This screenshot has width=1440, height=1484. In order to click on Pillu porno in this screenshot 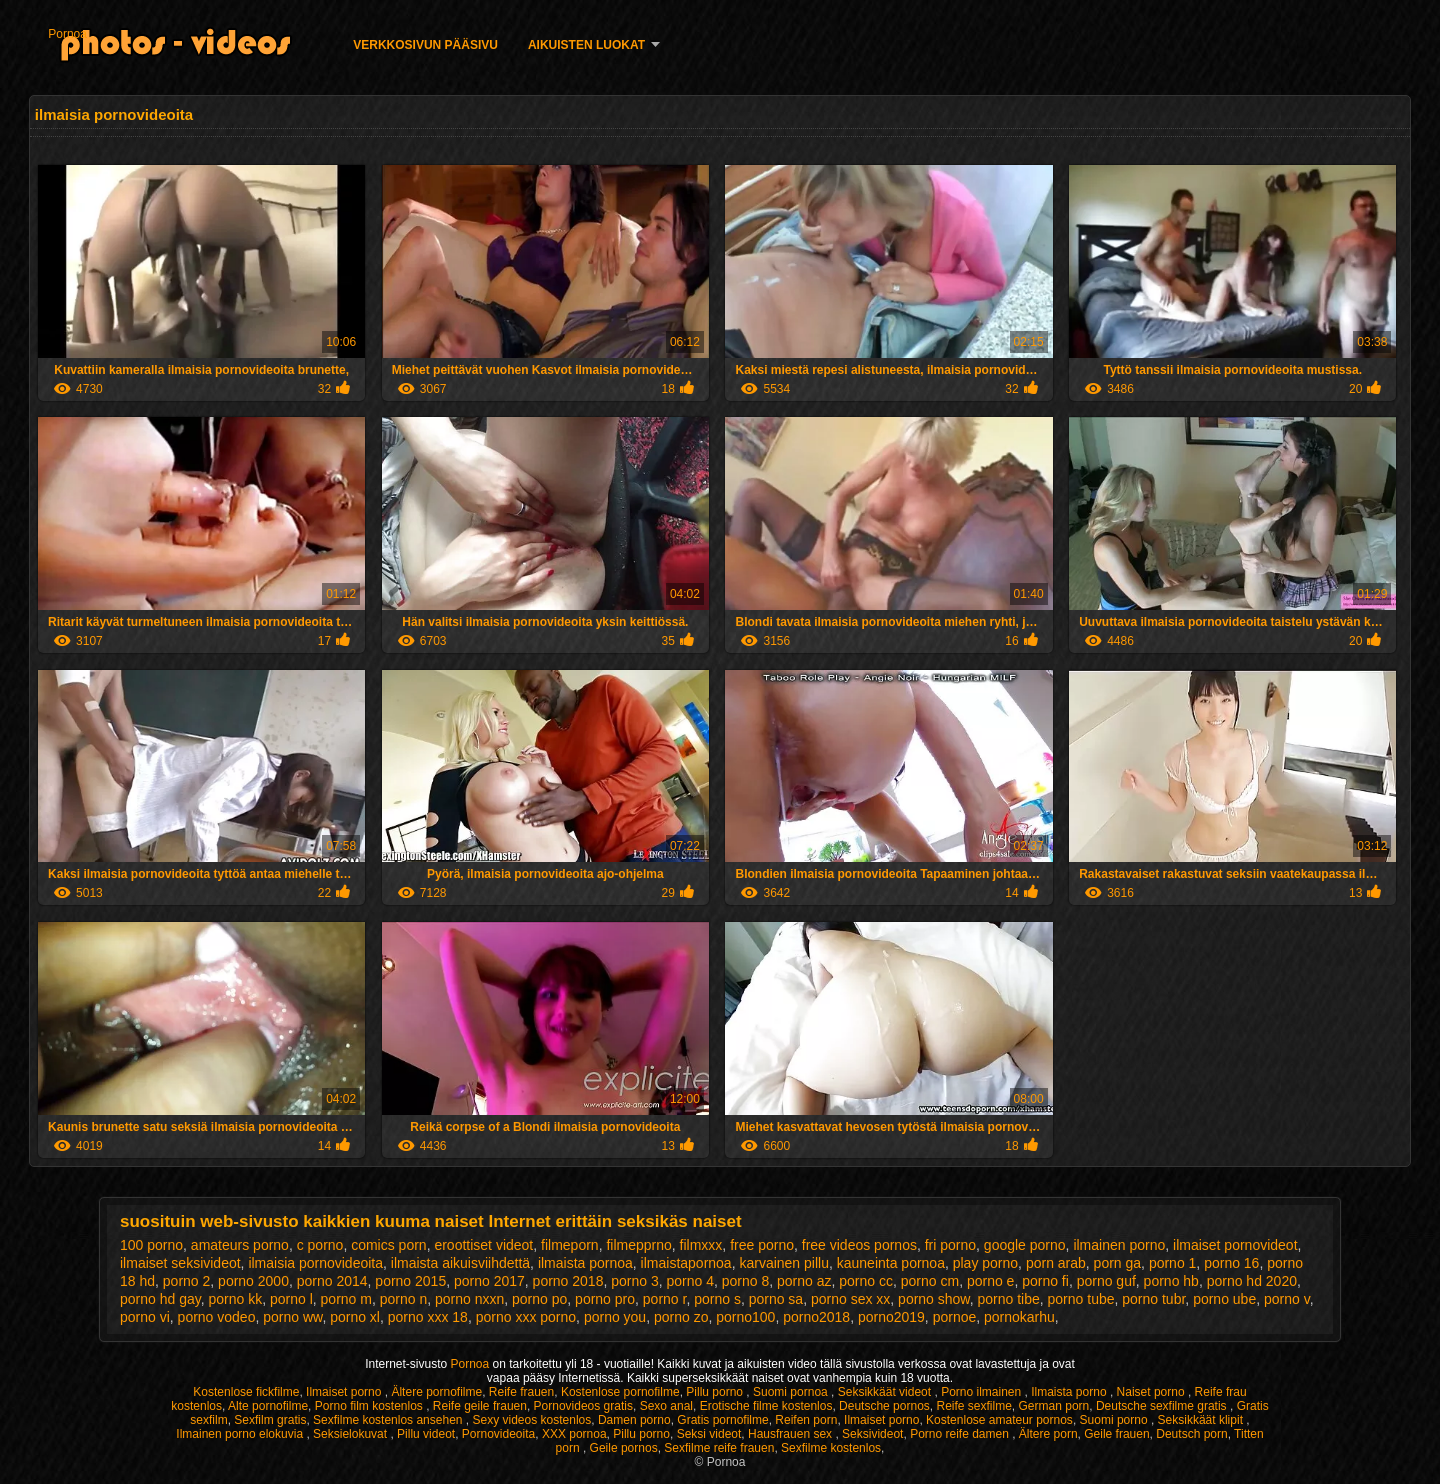, I will do `click(716, 1392)`.